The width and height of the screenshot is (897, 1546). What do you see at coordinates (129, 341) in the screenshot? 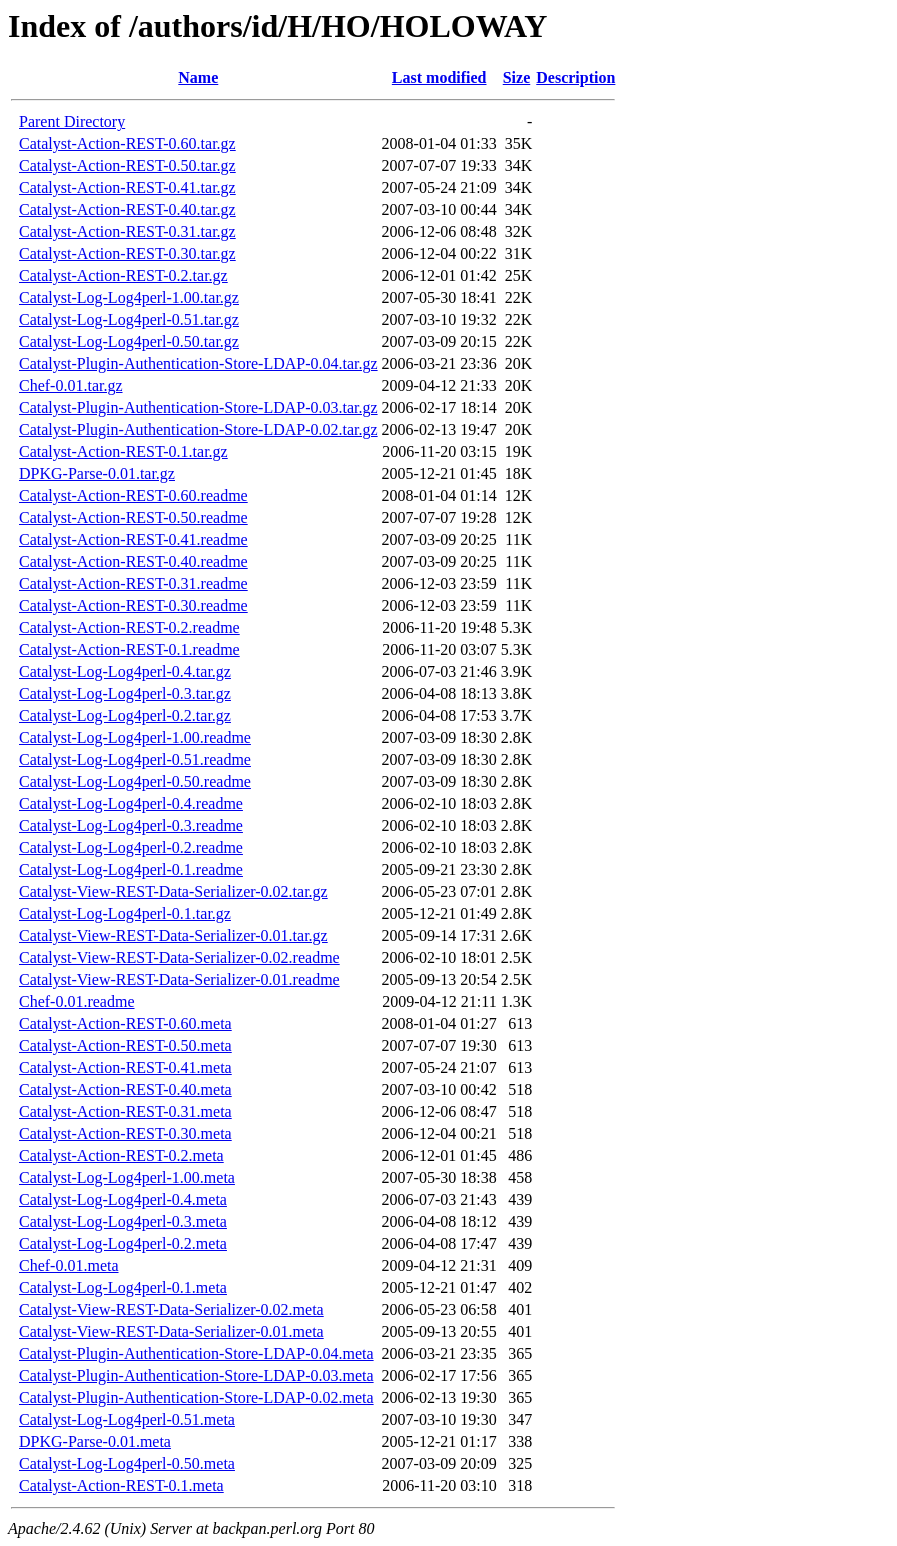
I see `Catalyst-Log-Log4perl-0.50.tar.gz` at bounding box center [129, 341].